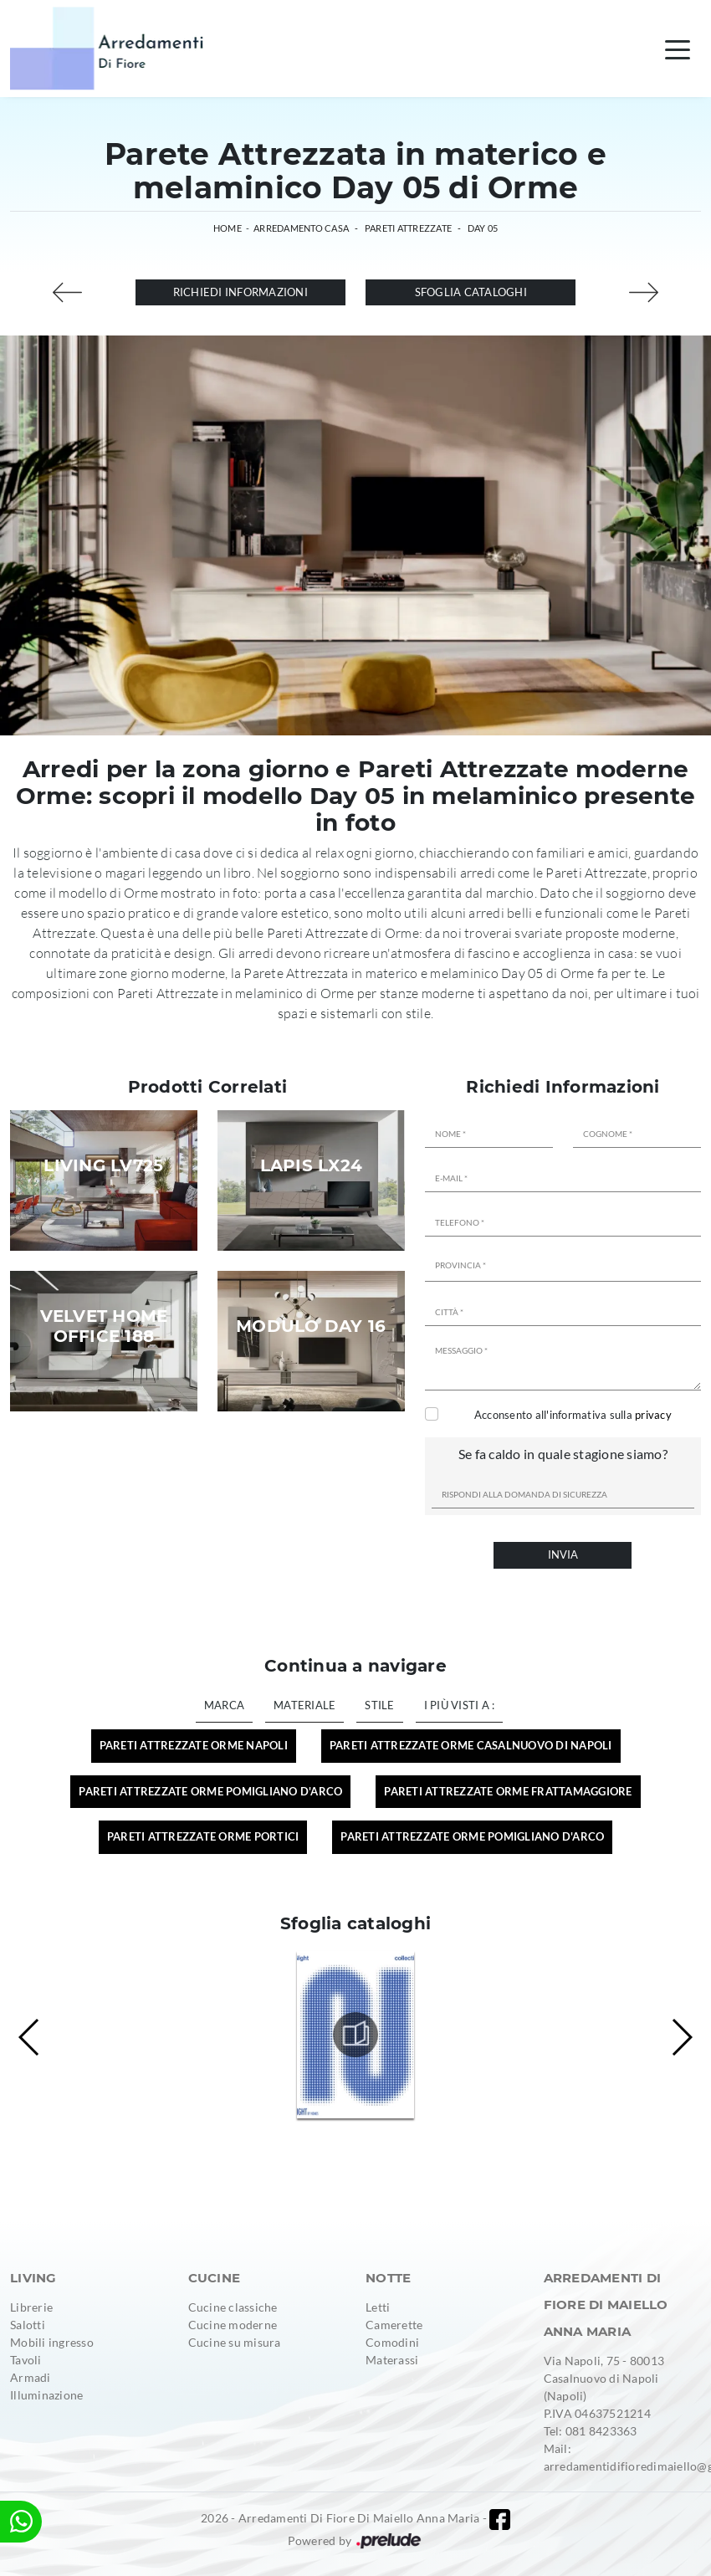 The width and height of the screenshot is (711, 2576). What do you see at coordinates (30, 2377) in the screenshot?
I see `Armadi` at bounding box center [30, 2377].